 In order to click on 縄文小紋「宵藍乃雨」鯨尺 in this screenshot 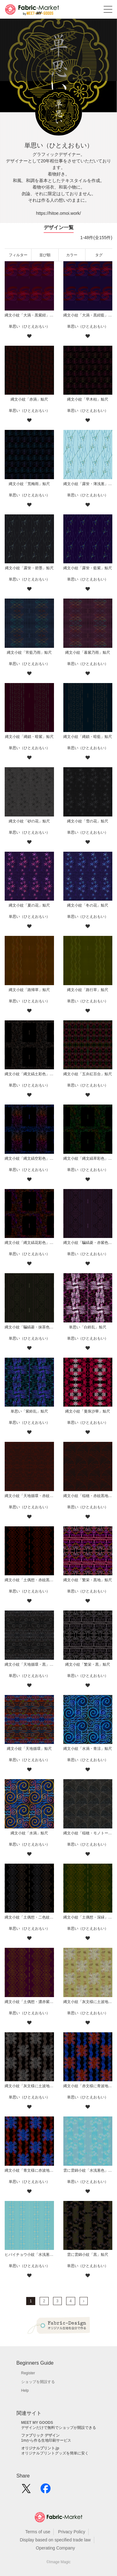, I will do `click(29, 652)`.